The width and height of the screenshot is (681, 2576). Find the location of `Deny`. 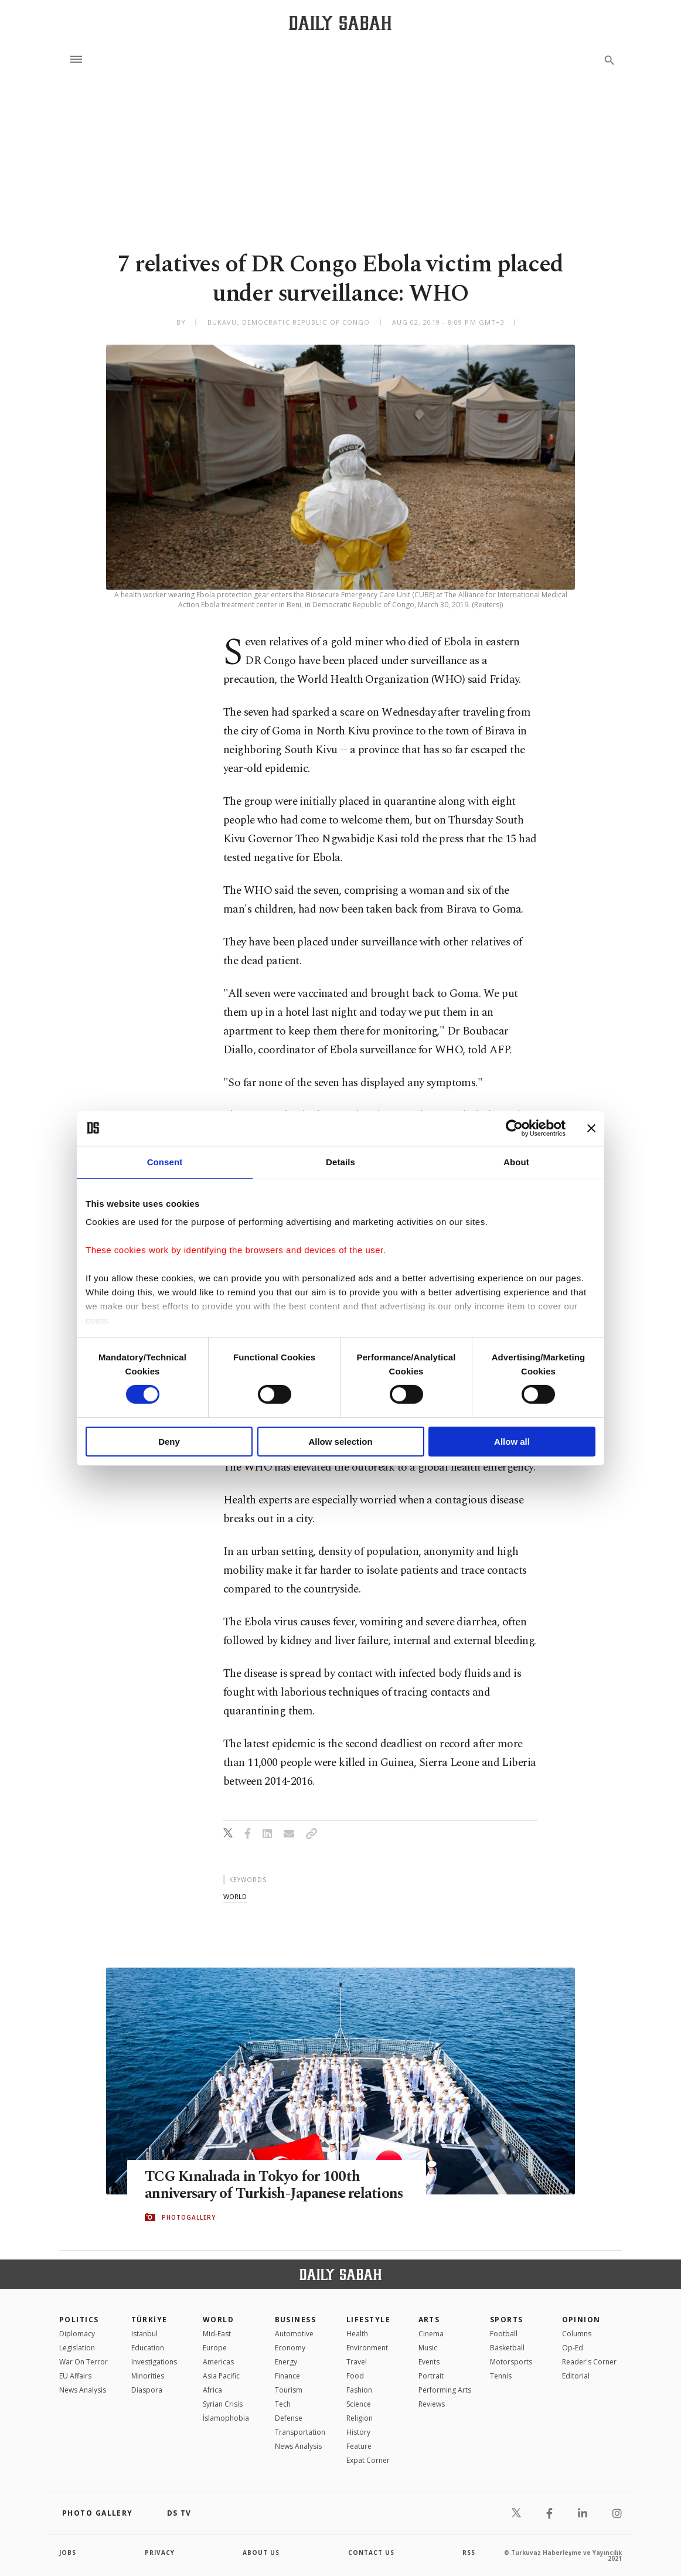

Deny is located at coordinates (169, 1442).